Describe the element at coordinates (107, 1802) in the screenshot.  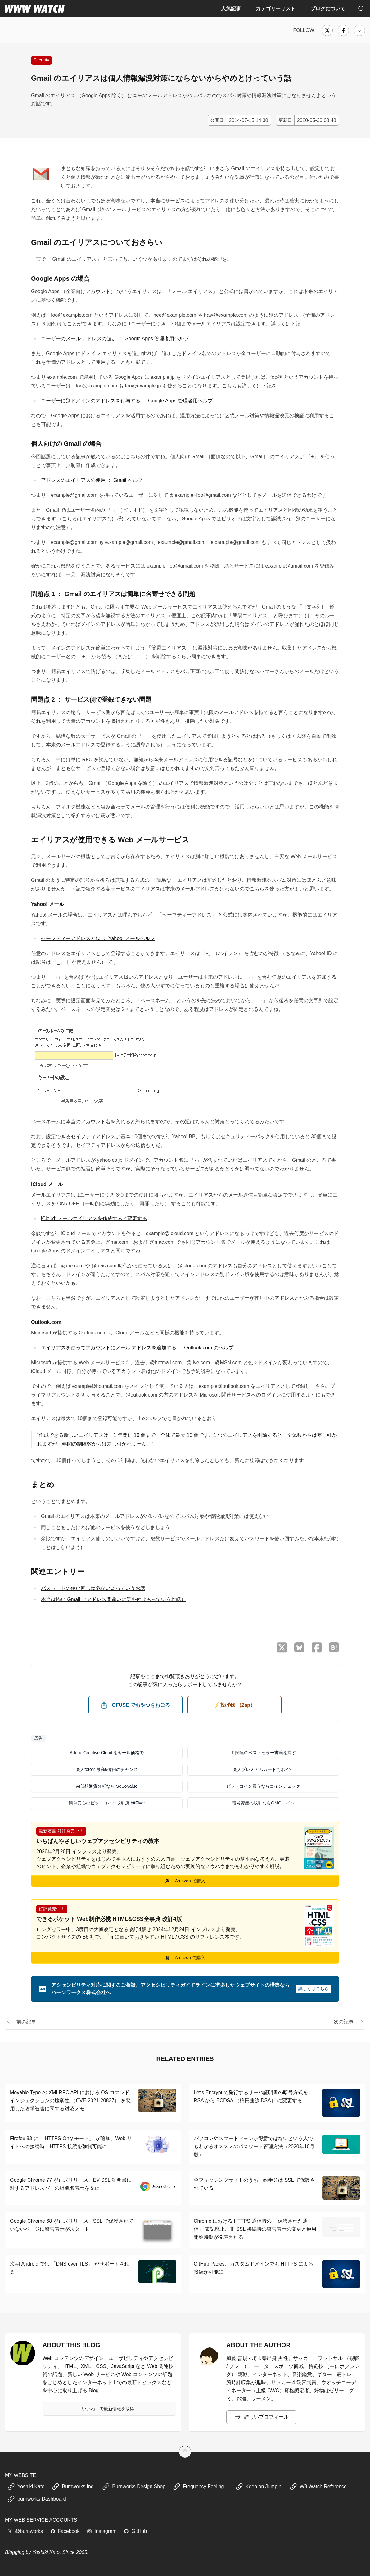
I see `簡単安心のビットコイン取引所 bitFlyer` at that location.